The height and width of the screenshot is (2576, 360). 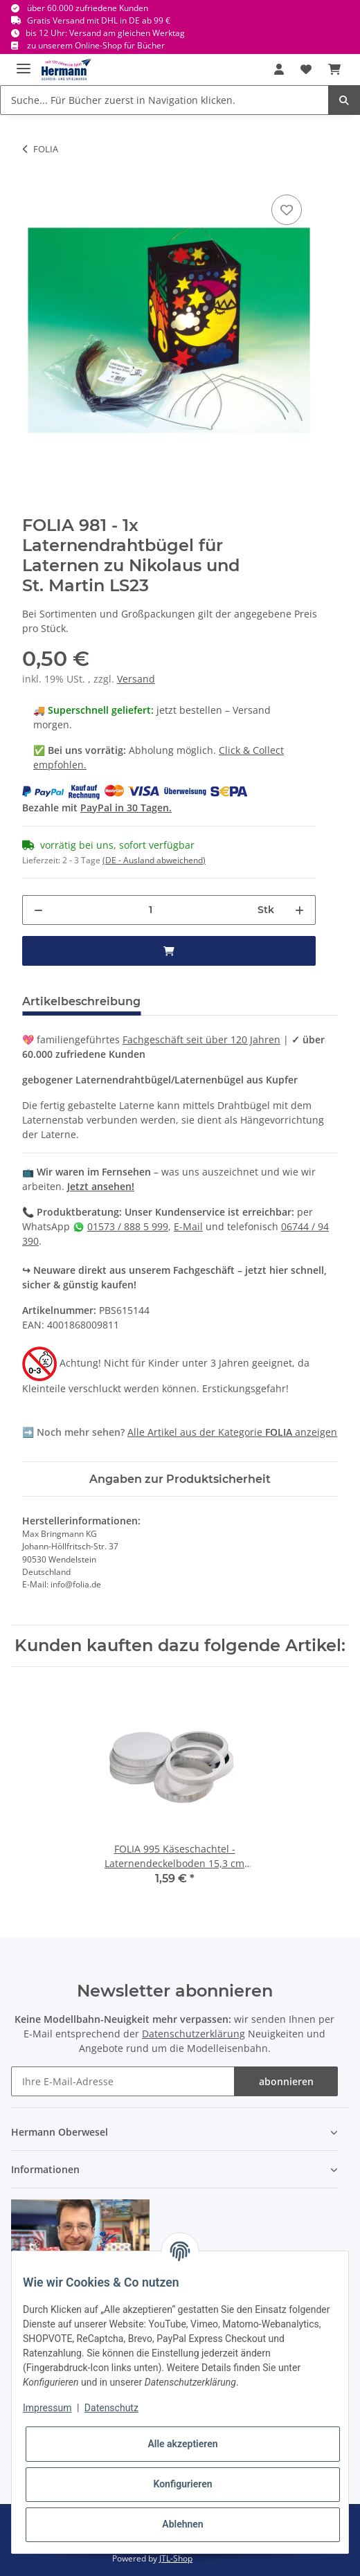 I want to click on Konfigurieren, so click(x=182, y=2483).